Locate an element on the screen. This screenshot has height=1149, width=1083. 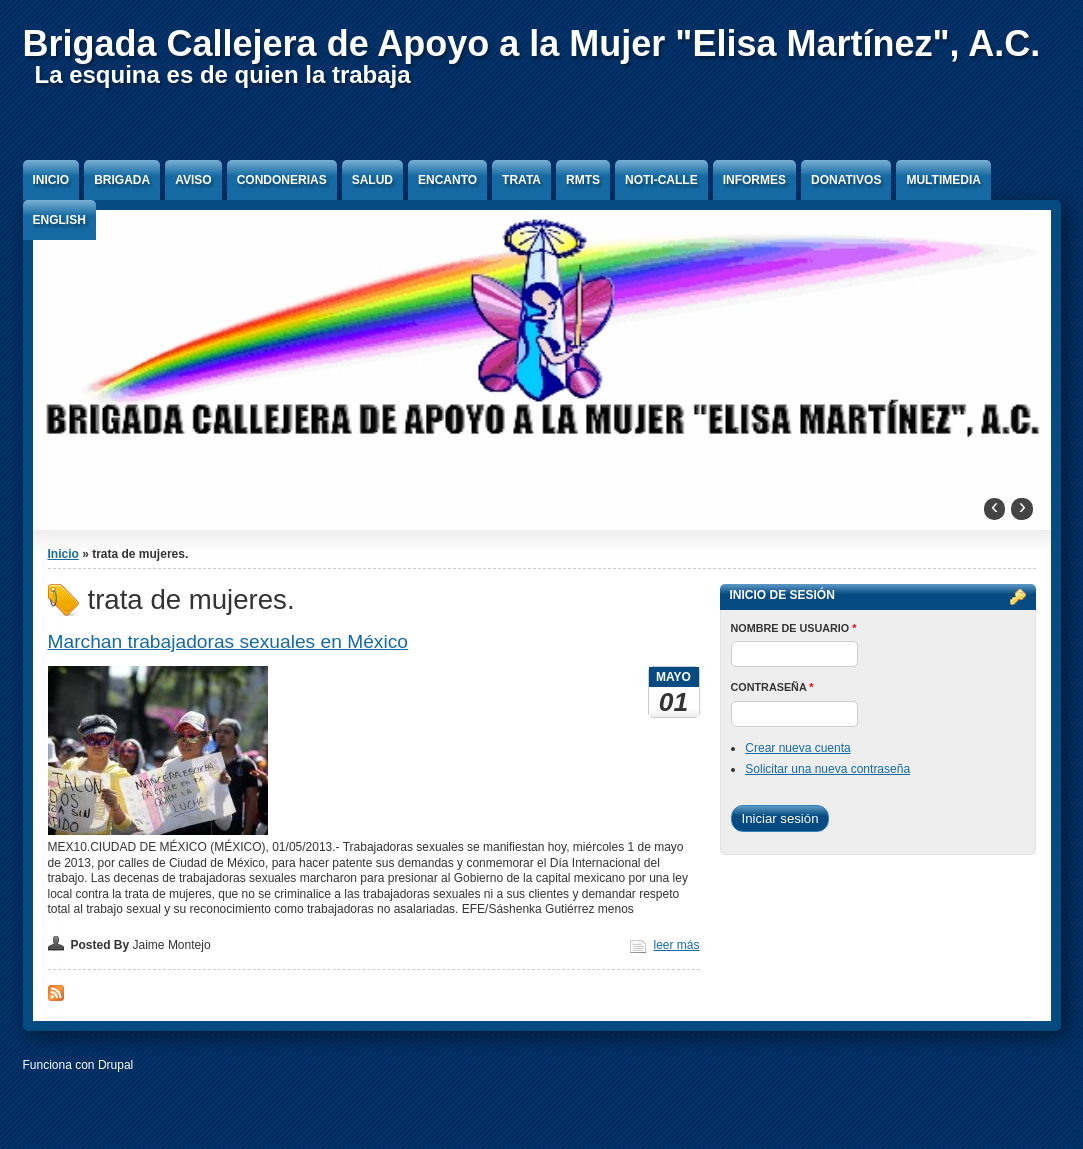
Encanto is located at coordinates (447, 180).